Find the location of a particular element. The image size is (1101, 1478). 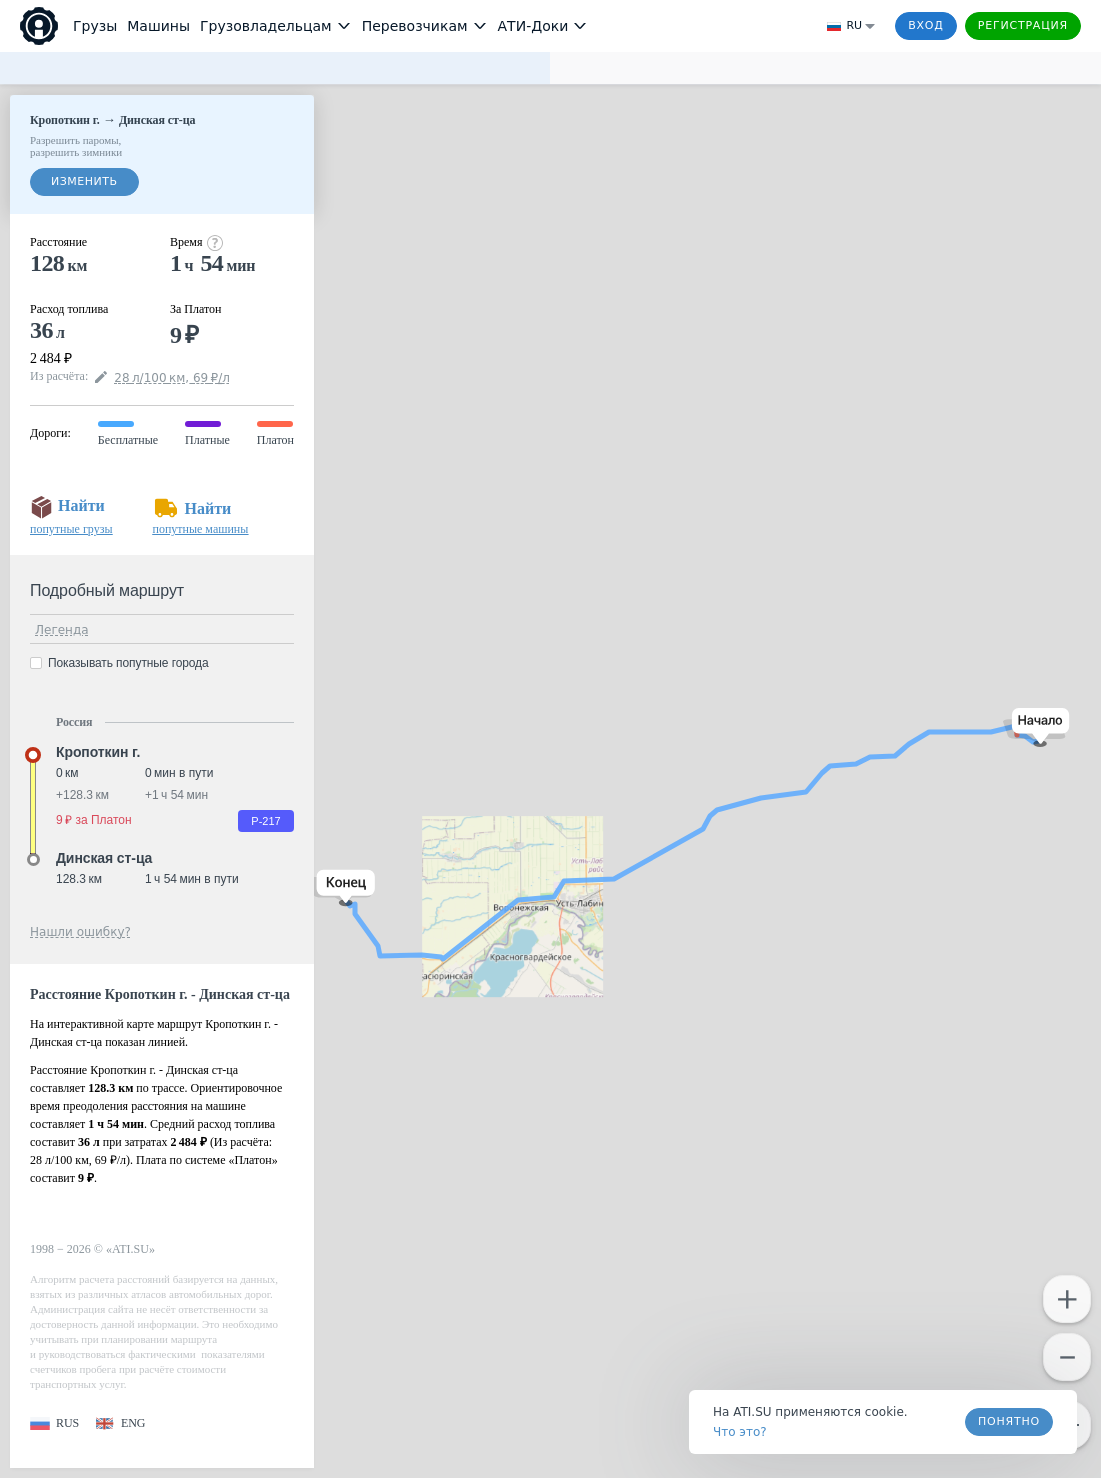

Кропоткин г. [button] is located at coordinates (98, 752).